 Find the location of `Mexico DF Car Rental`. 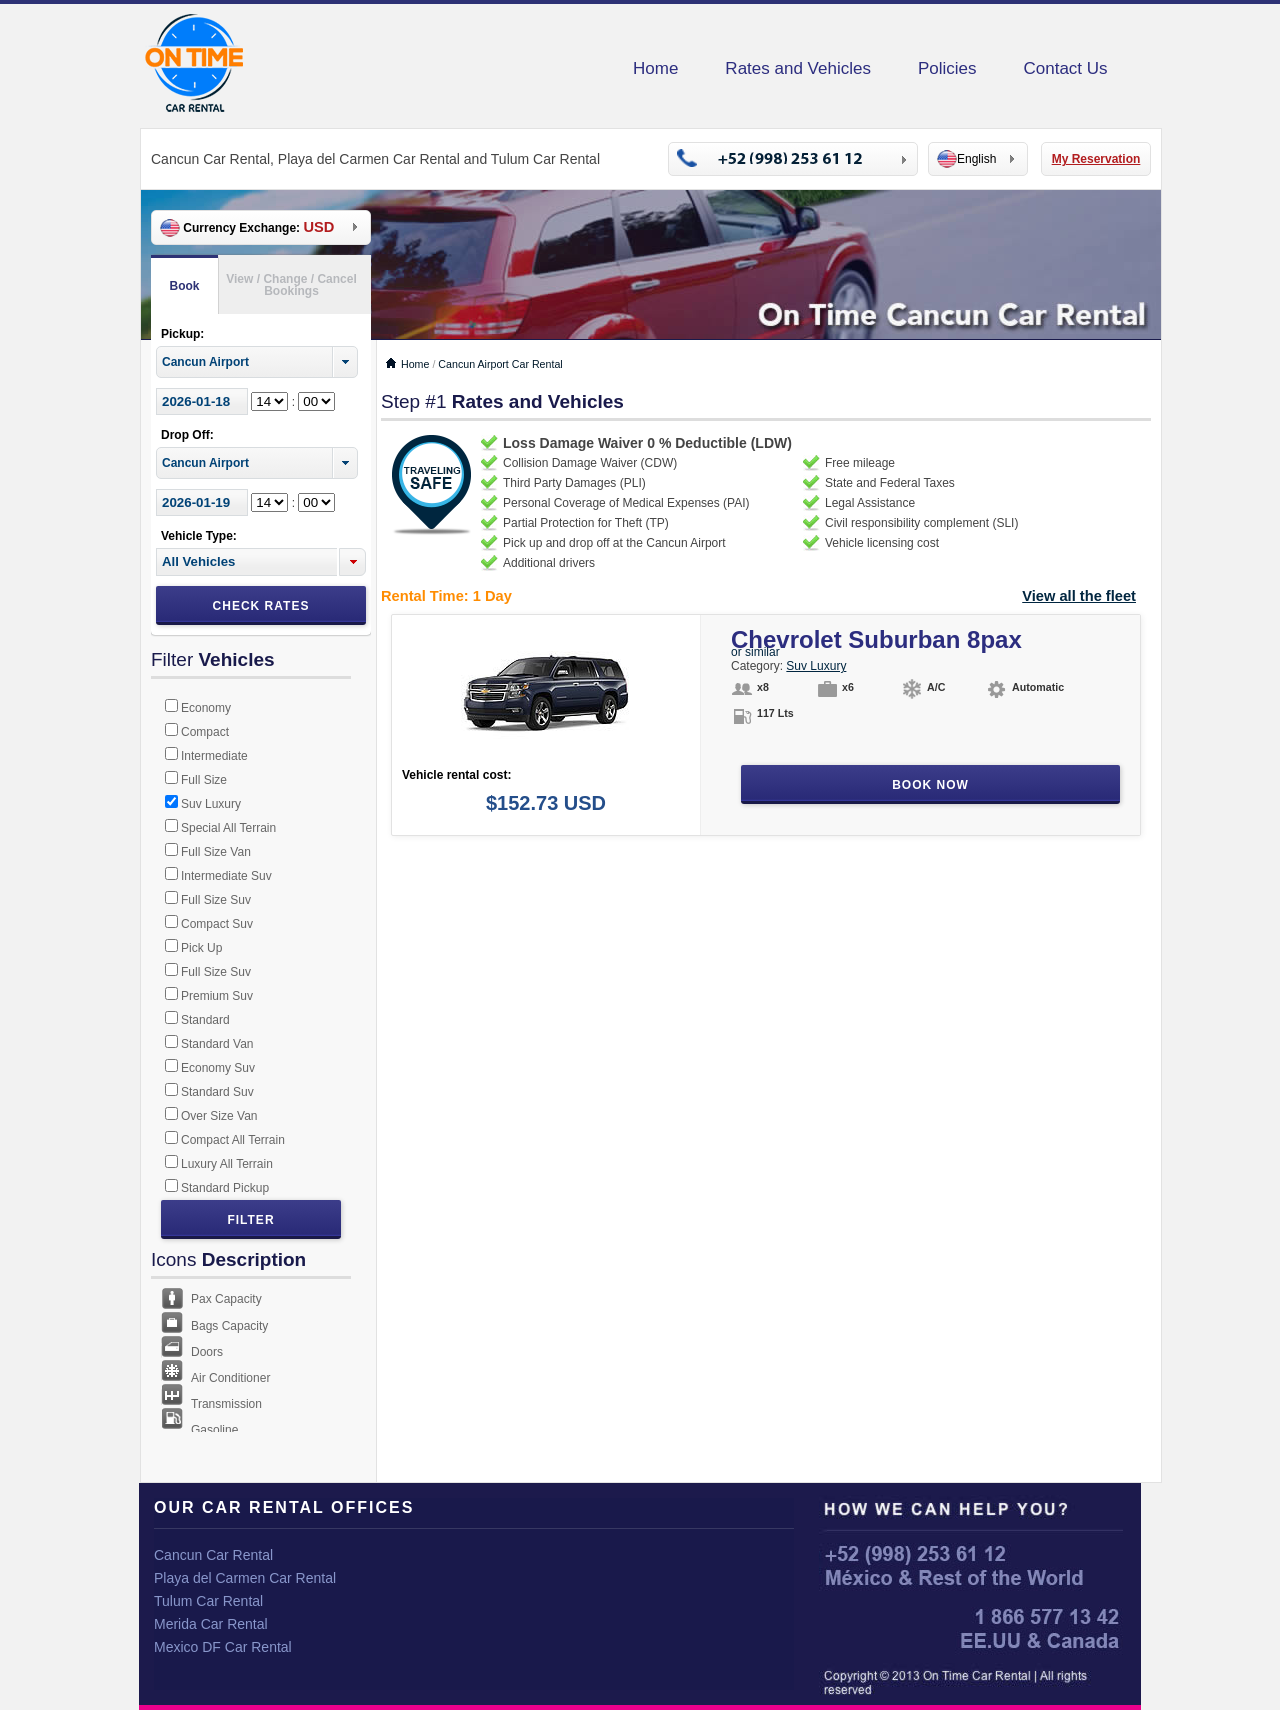

Mexico DF Car Rental is located at coordinates (223, 1647).